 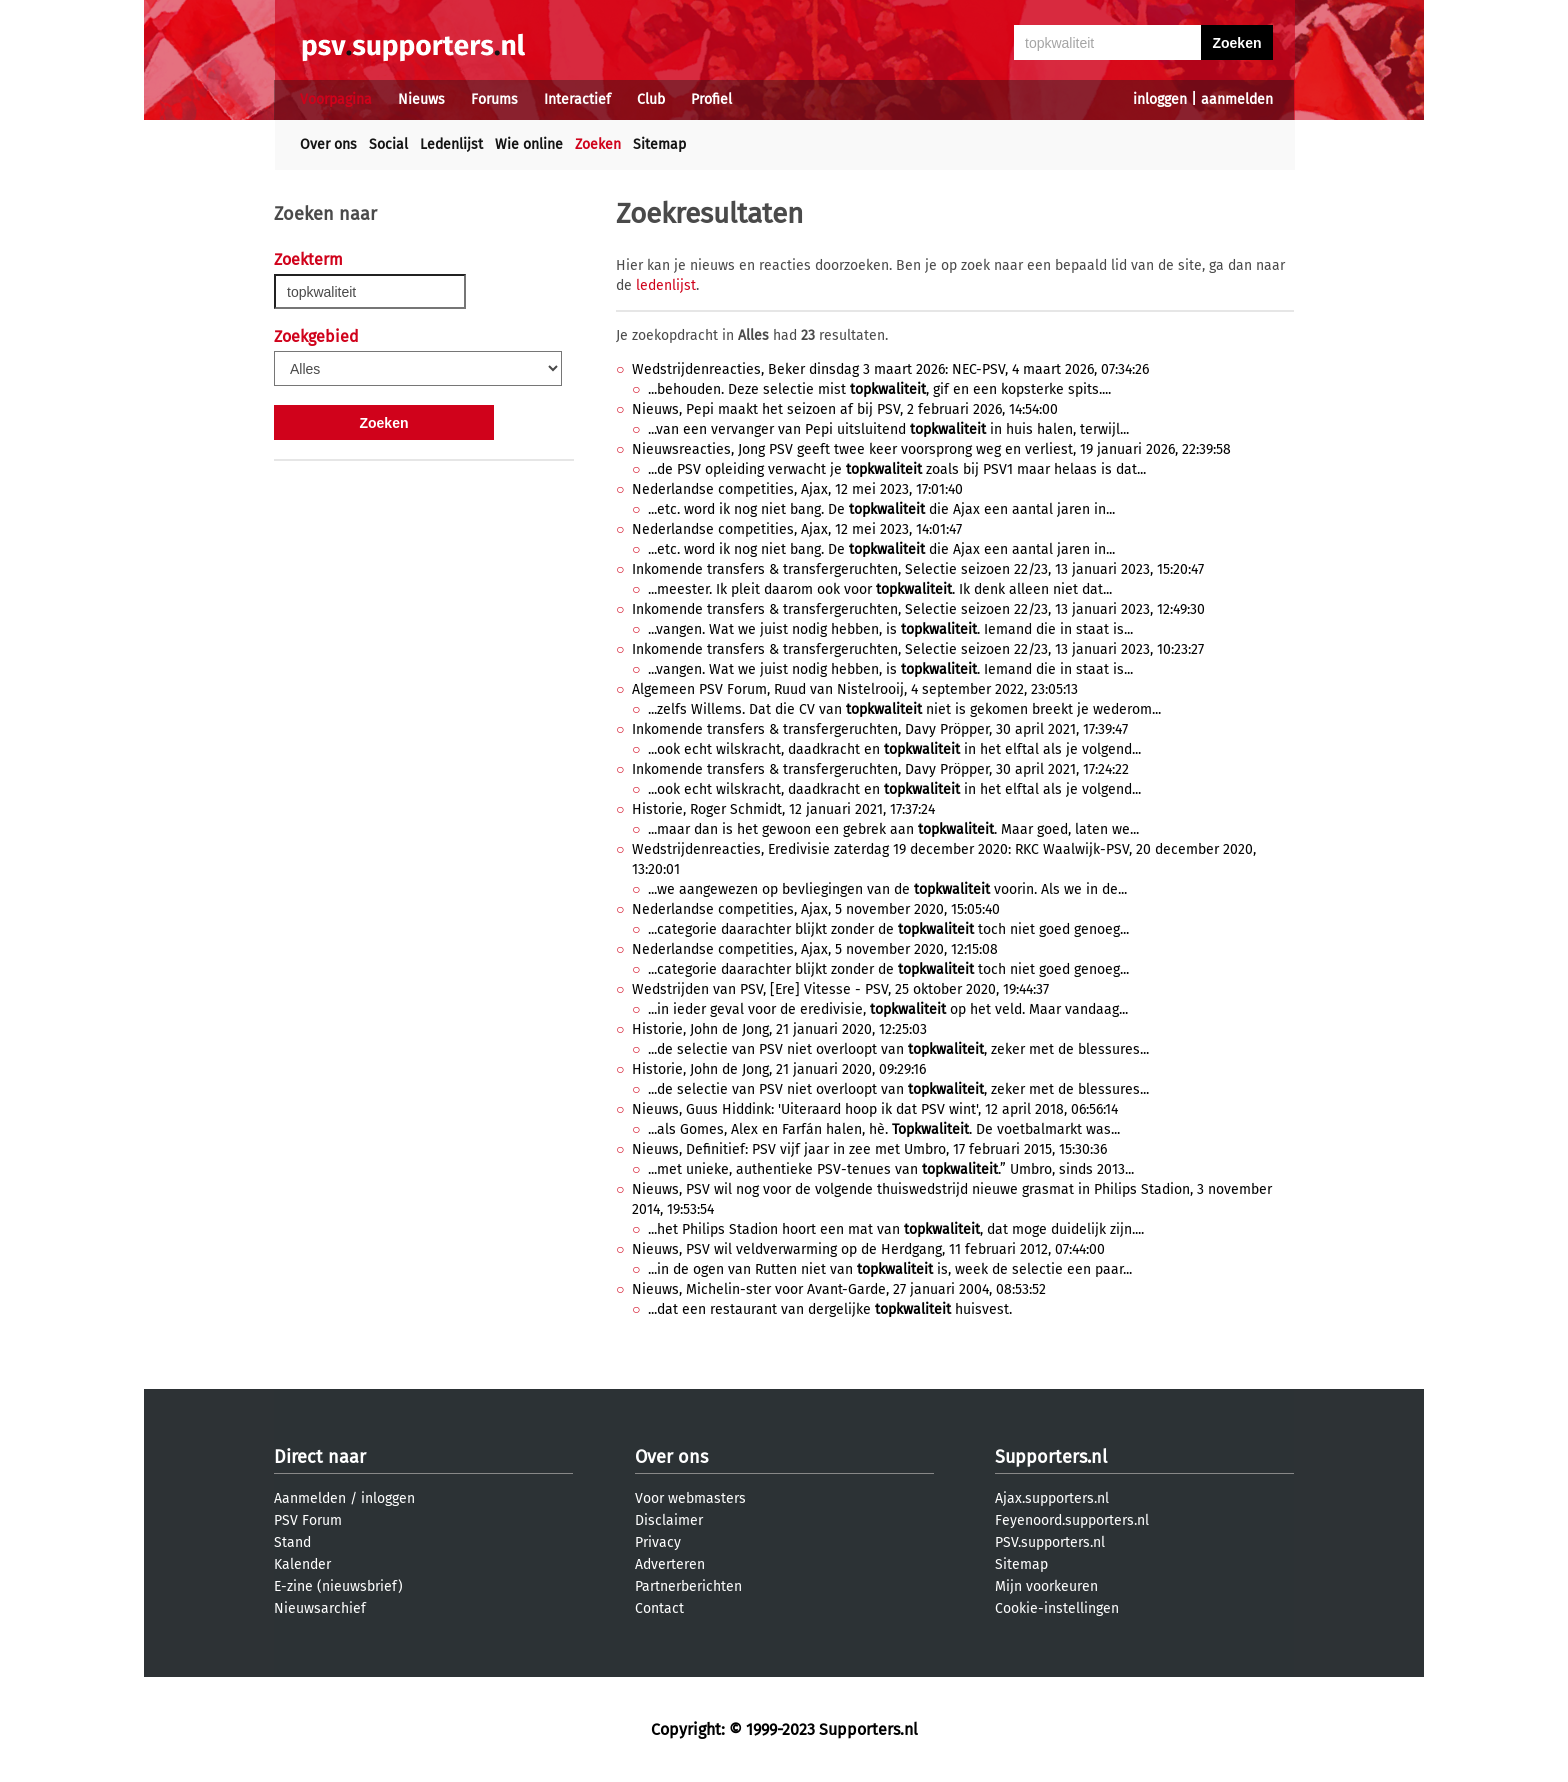 I want to click on Supporters.nl, so click(x=1051, y=1457).